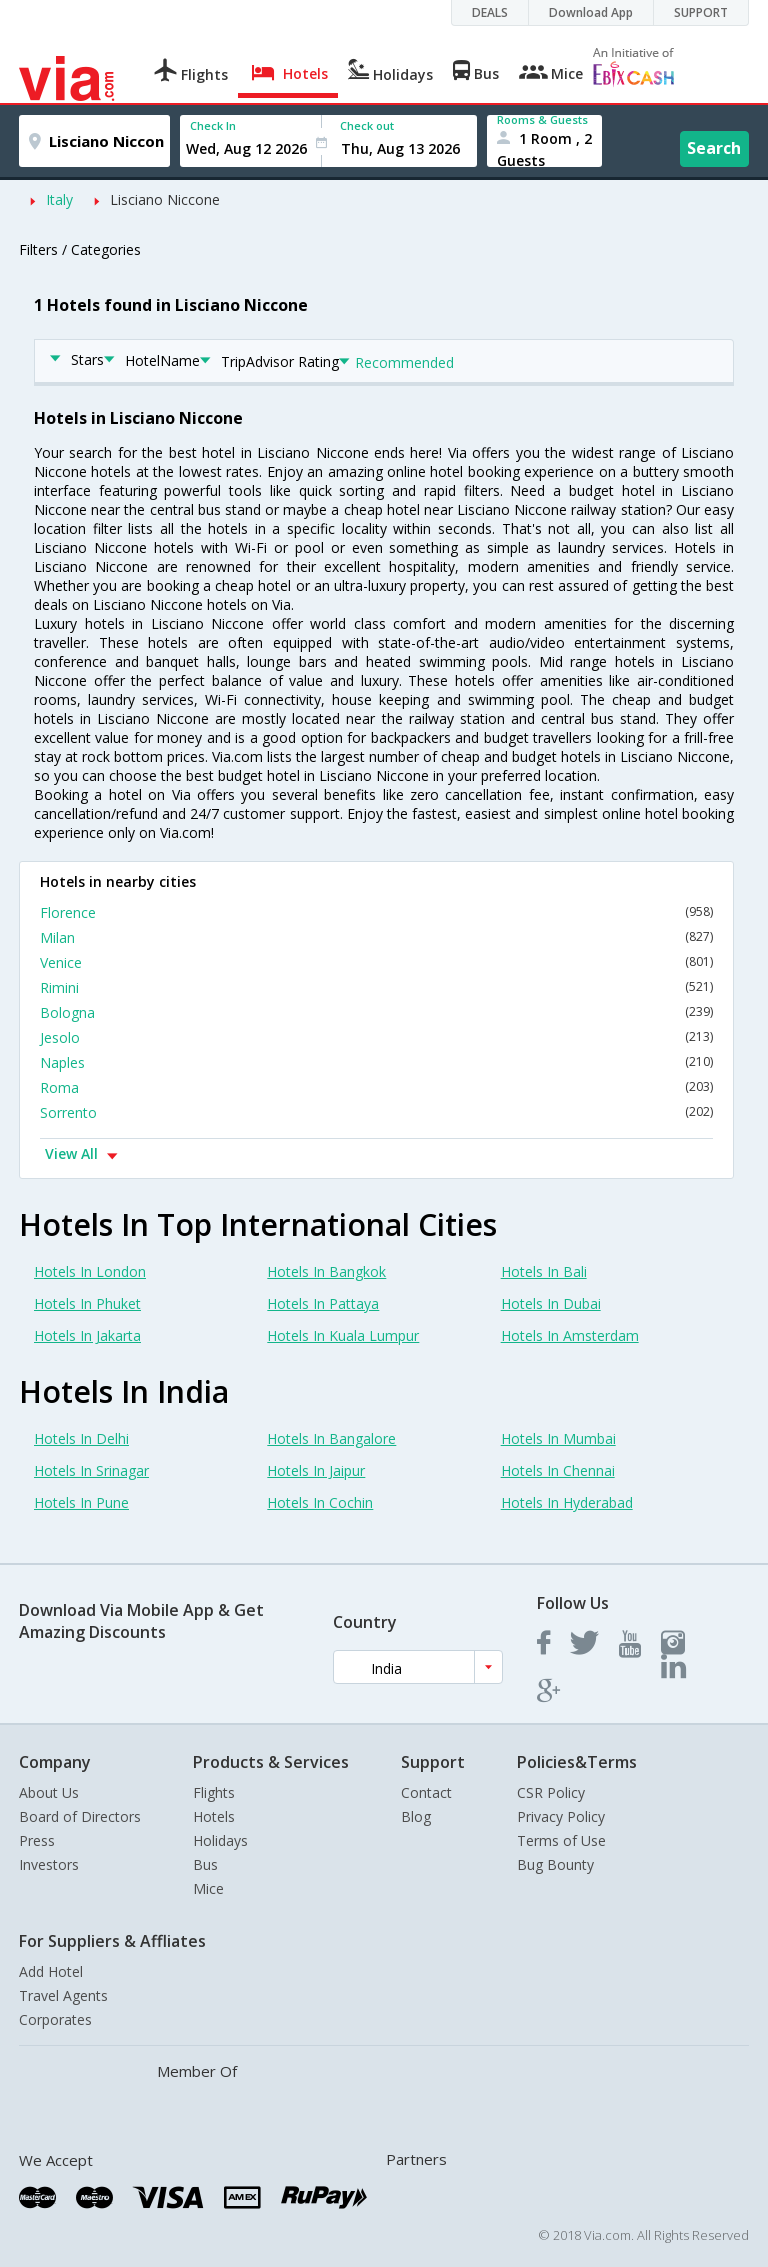  What do you see at coordinates (376, 1087) in the screenshot?
I see `Roma` at bounding box center [376, 1087].